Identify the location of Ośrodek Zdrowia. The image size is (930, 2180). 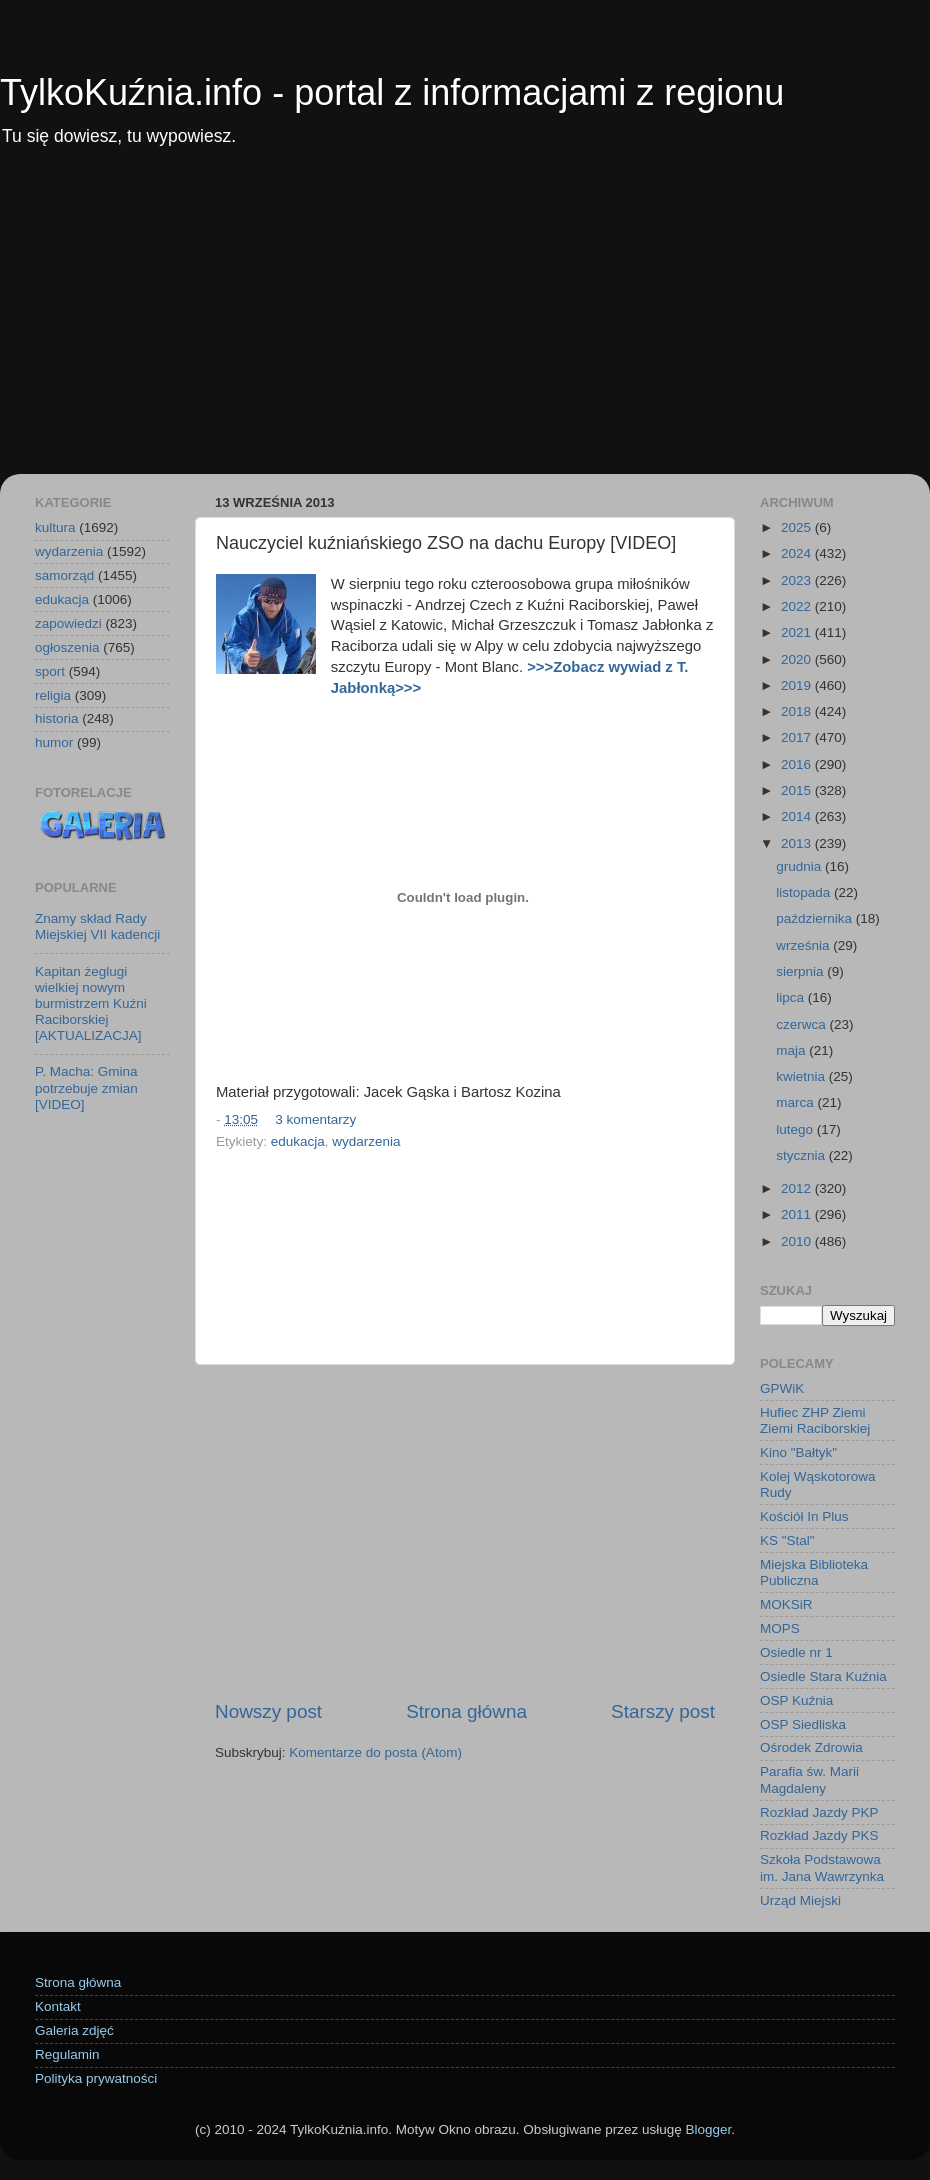
(811, 1747).